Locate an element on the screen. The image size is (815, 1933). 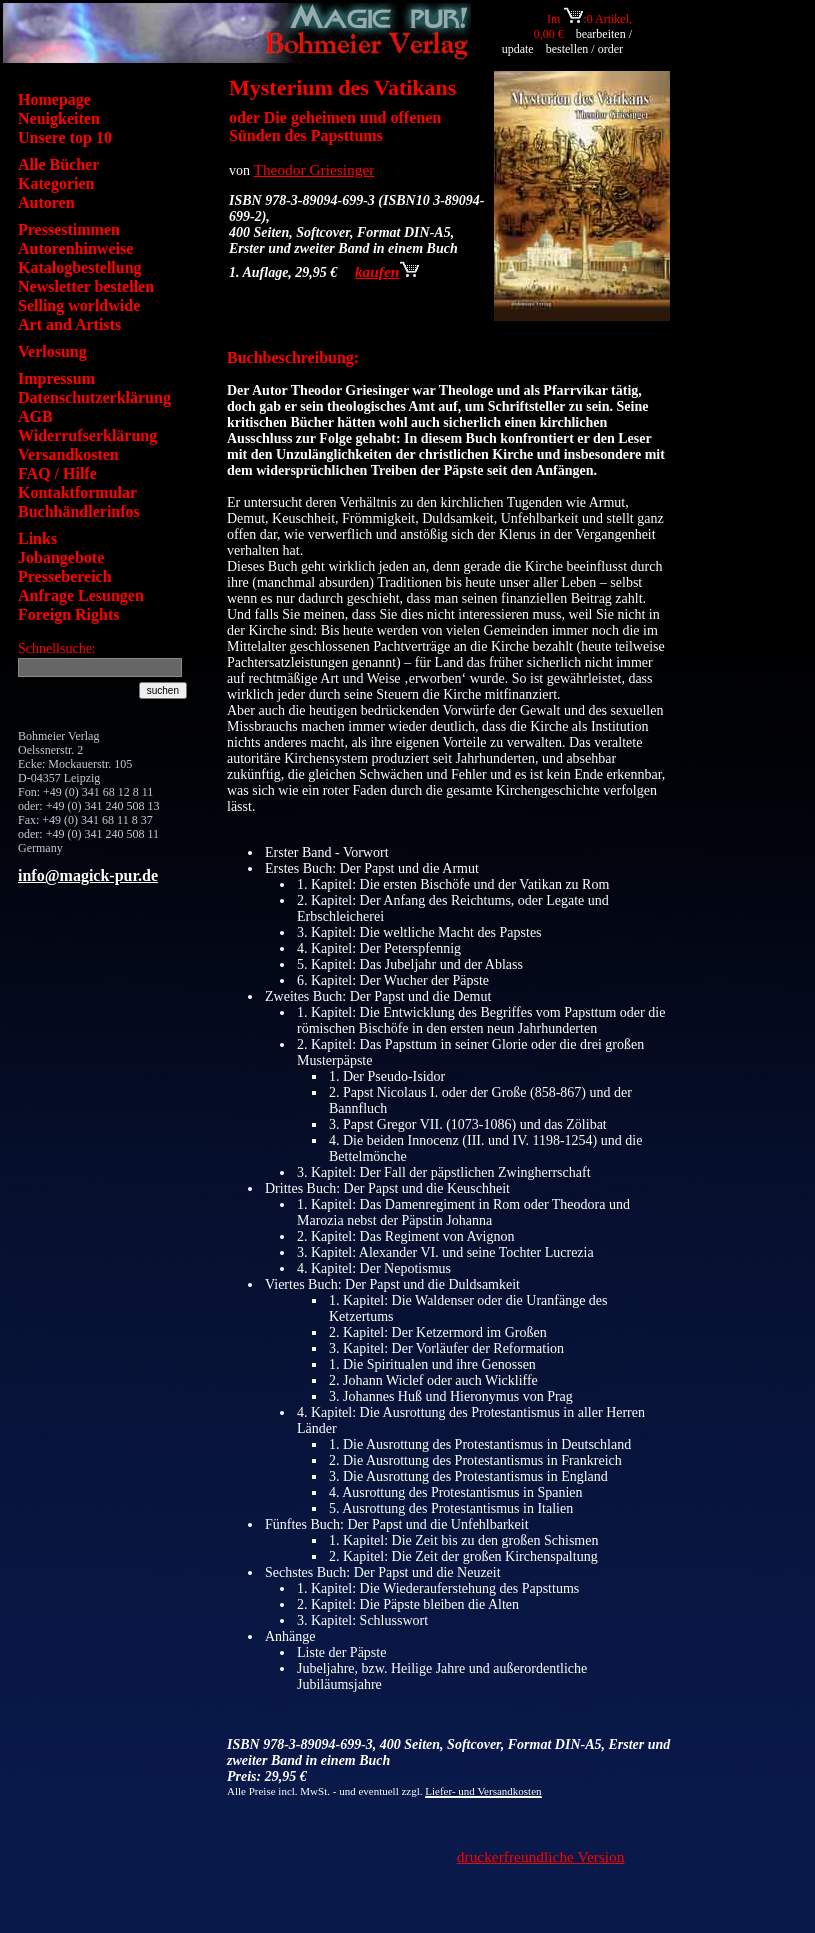
Links is located at coordinates (37, 538).